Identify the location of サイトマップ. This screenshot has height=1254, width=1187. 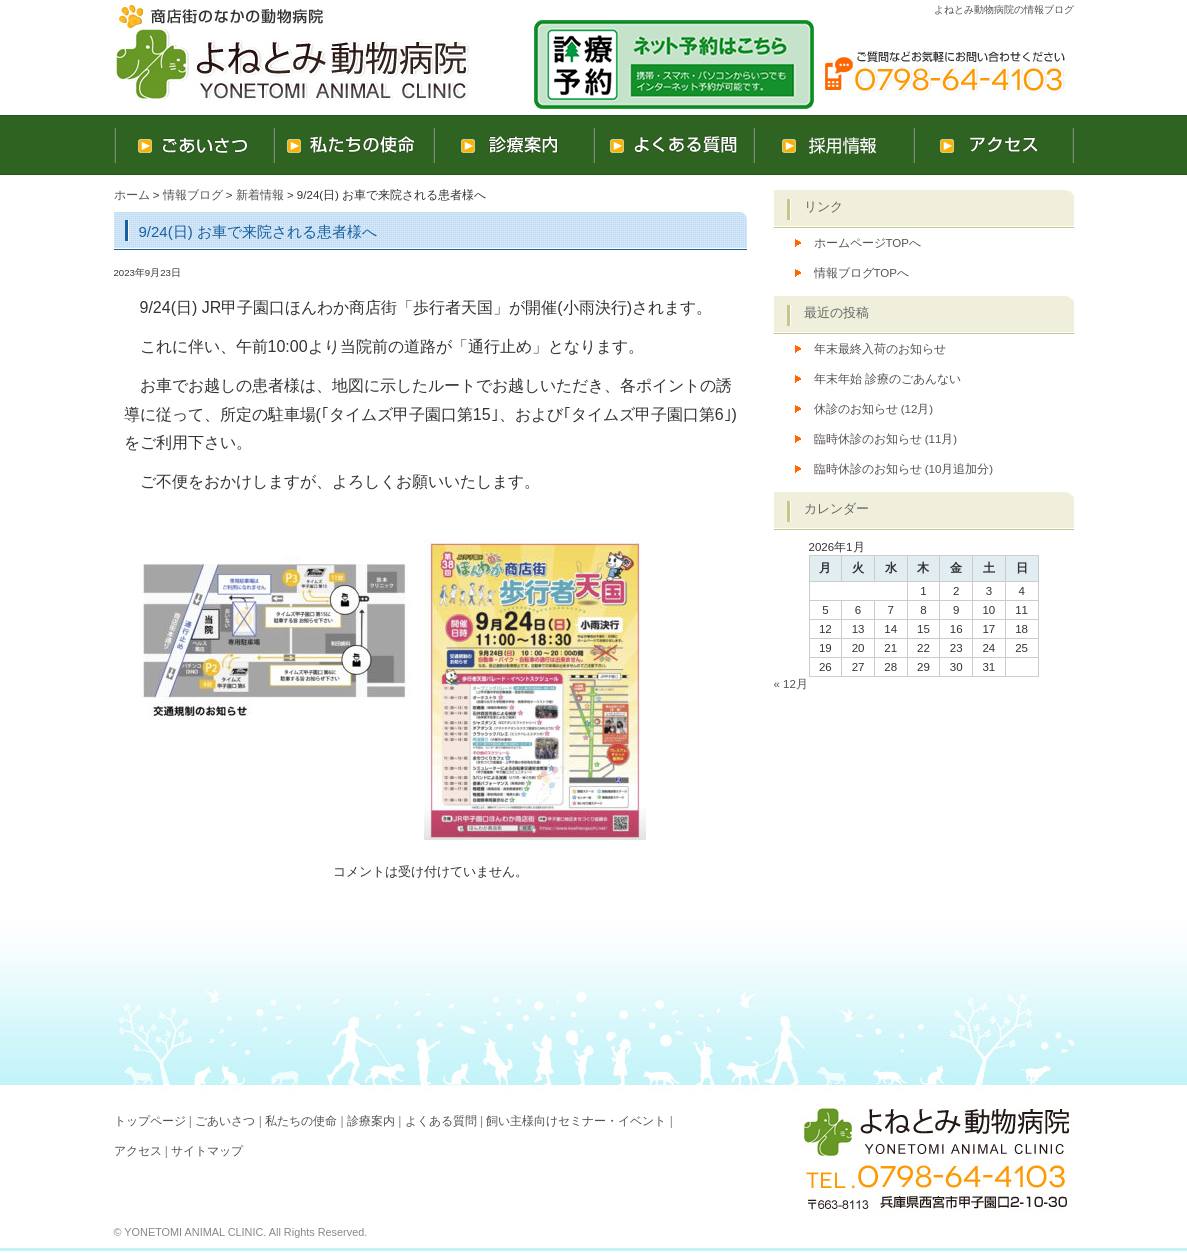
(207, 1151).